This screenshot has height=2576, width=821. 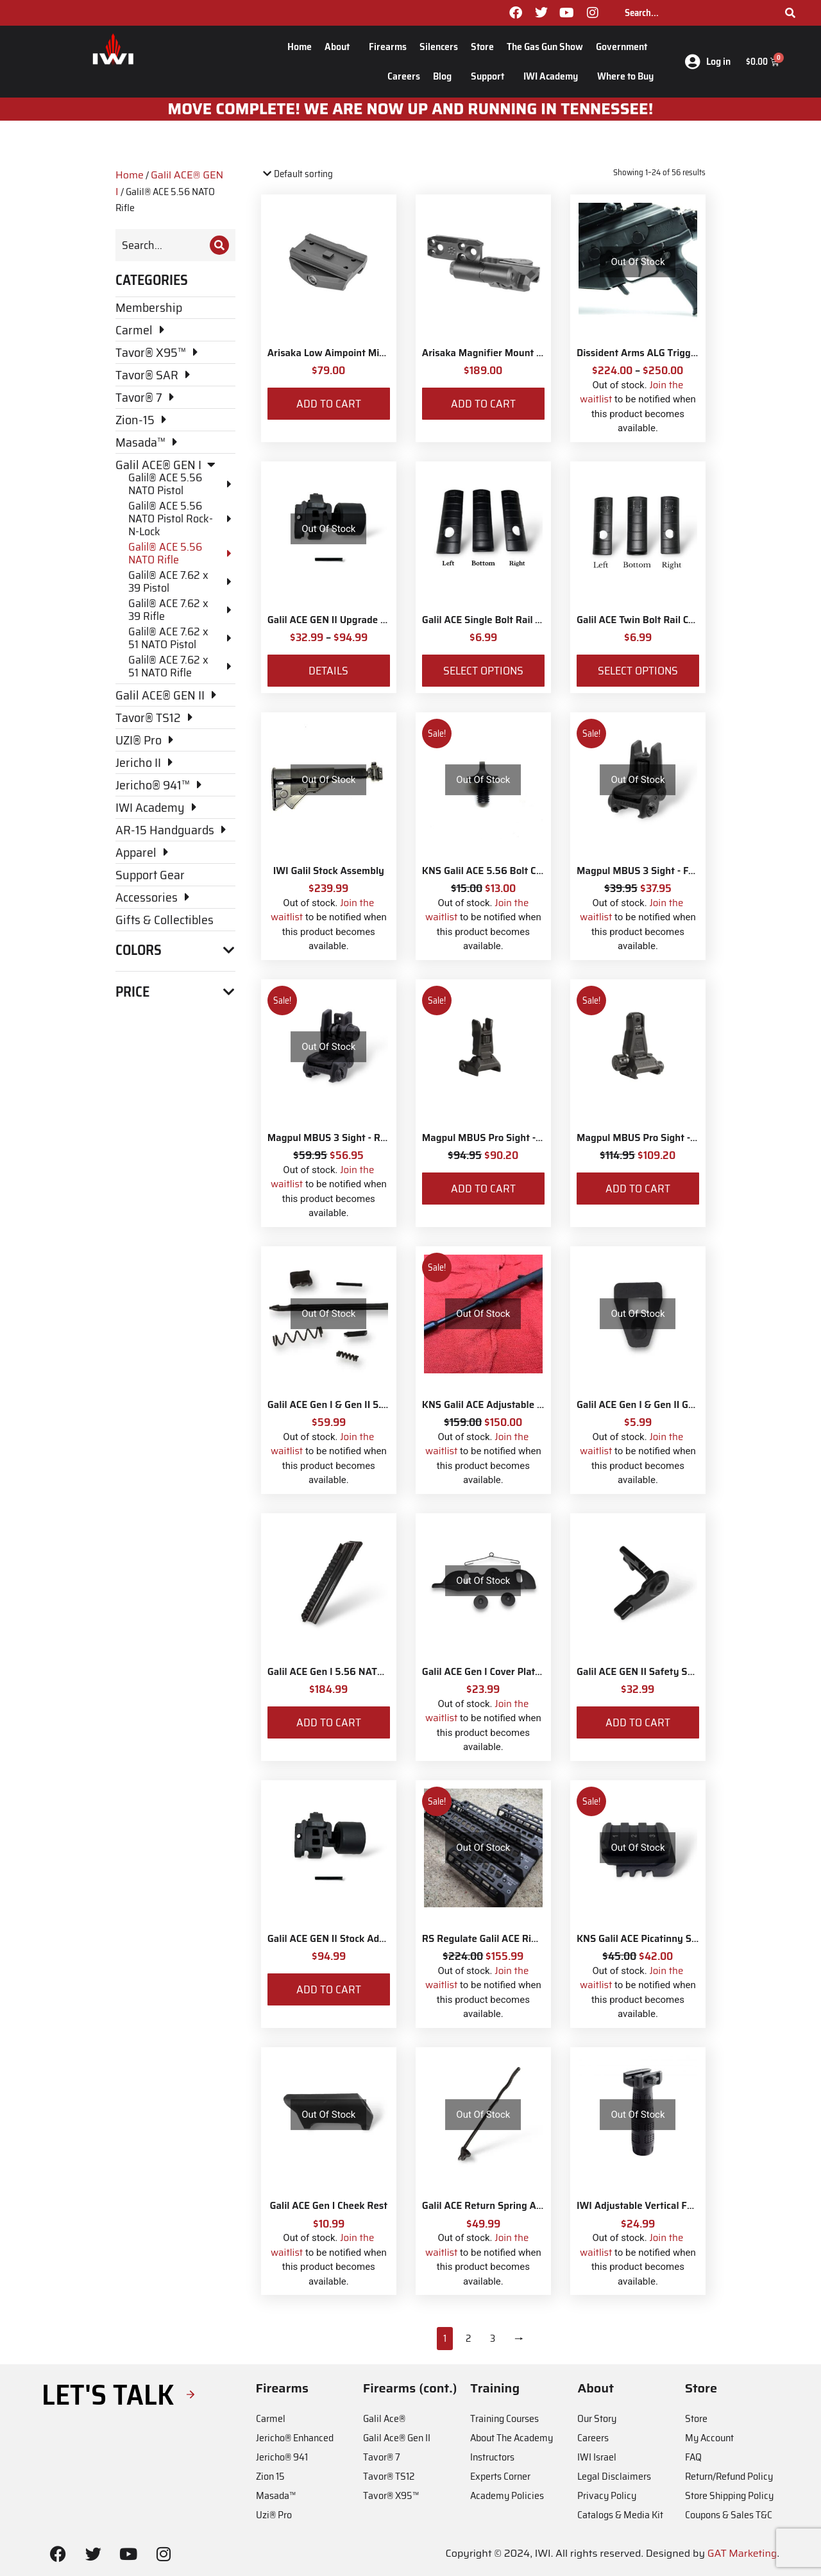 What do you see at coordinates (645, 620) in the screenshot?
I see `Galil ACE Twin Bolt Rail Covers` at bounding box center [645, 620].